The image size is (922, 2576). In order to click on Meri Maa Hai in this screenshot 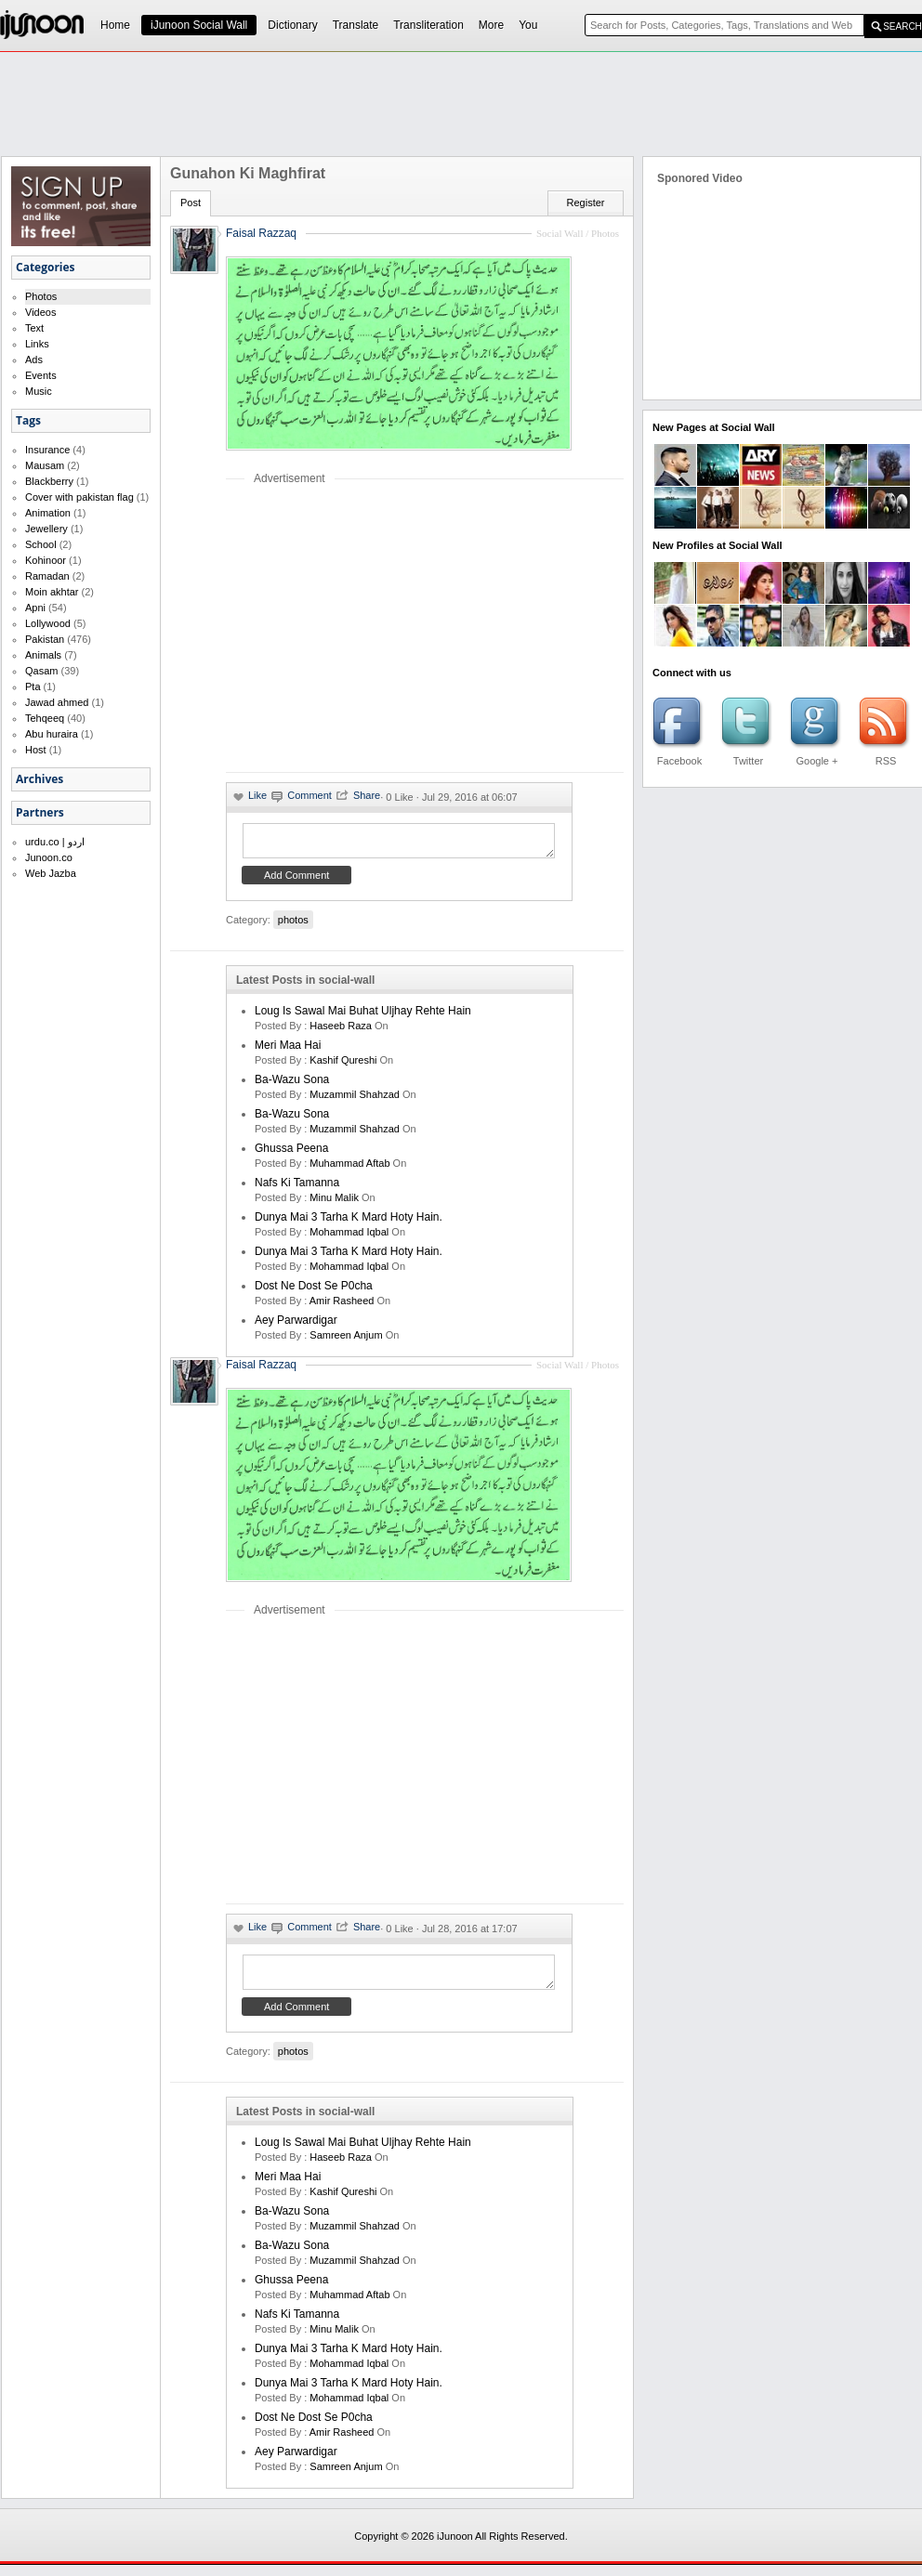, I will do `click(288, 1050)`.